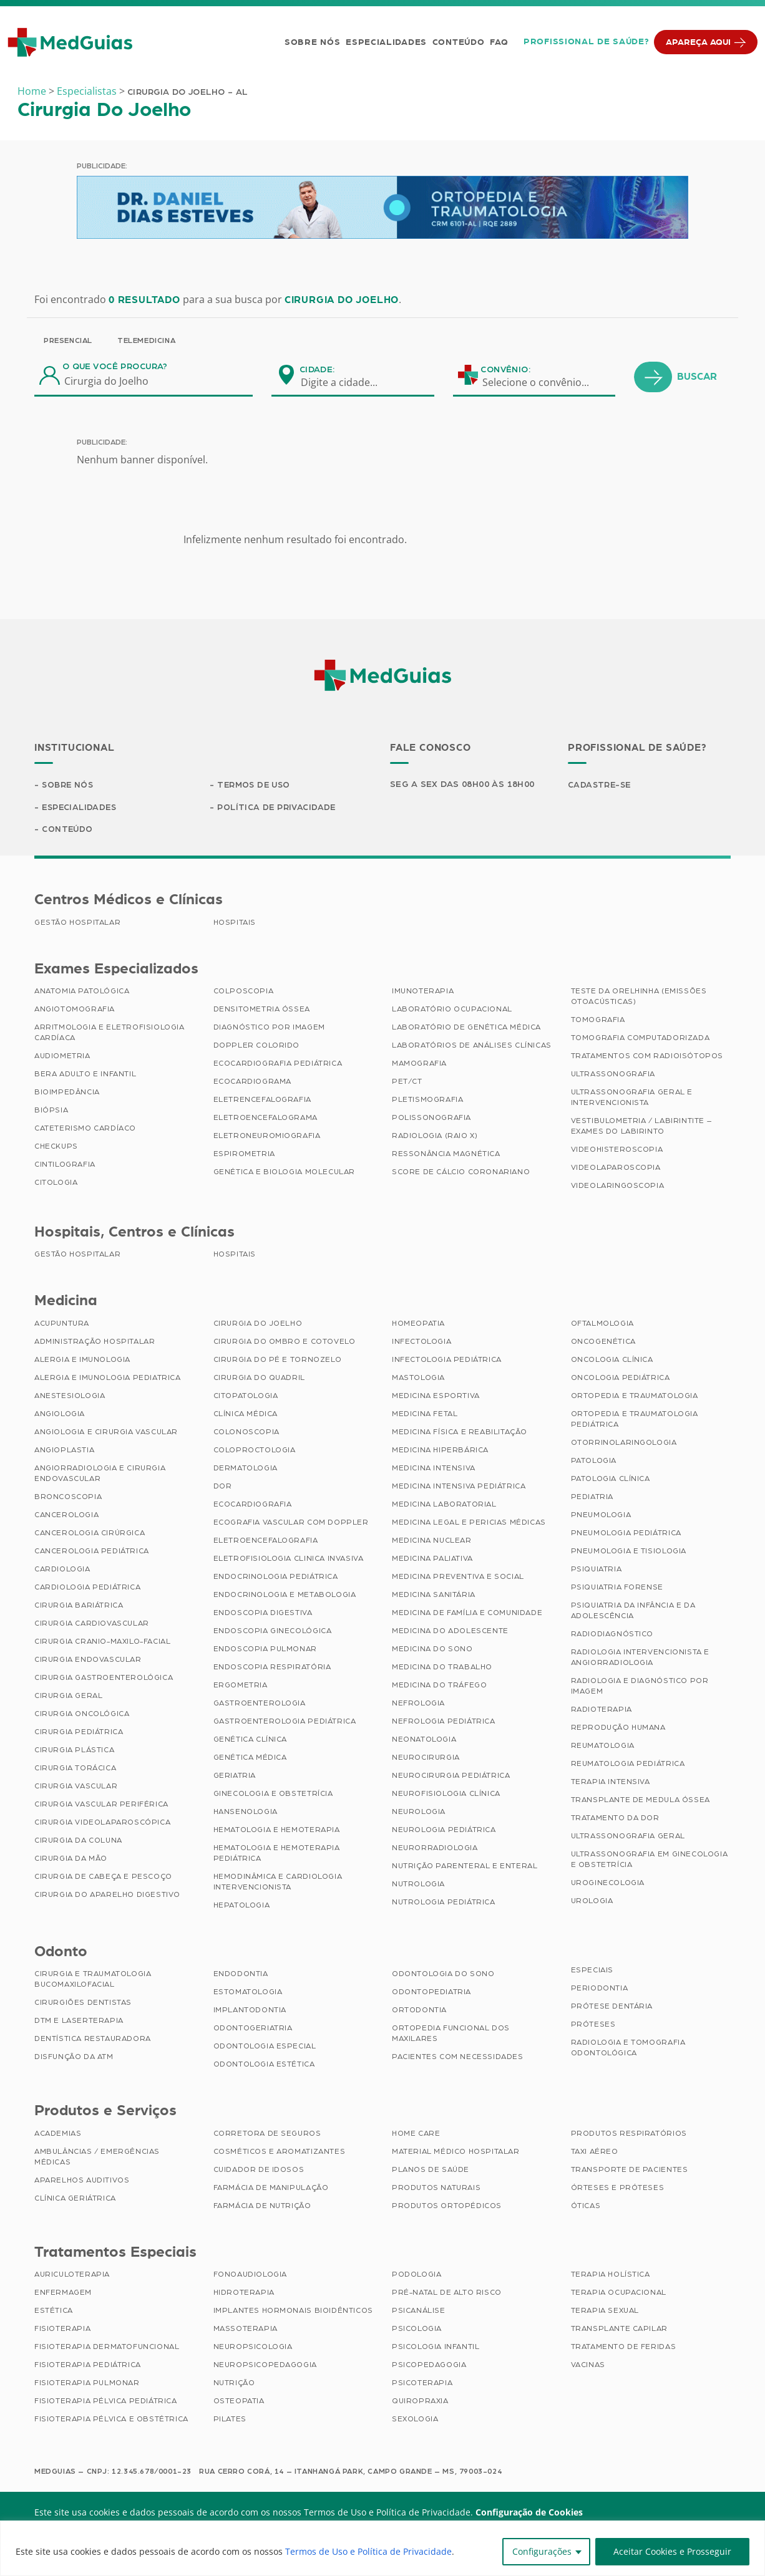  What do you see at coordinates (265, 2366) in the screenshot?
I see `Neuropsicopedagogia` at bounding box center [265, 2366].